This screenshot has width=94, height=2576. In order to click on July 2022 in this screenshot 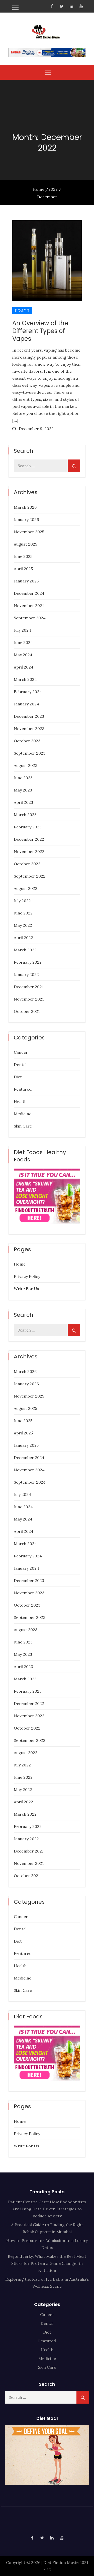, I will do `click(22, 900)`.